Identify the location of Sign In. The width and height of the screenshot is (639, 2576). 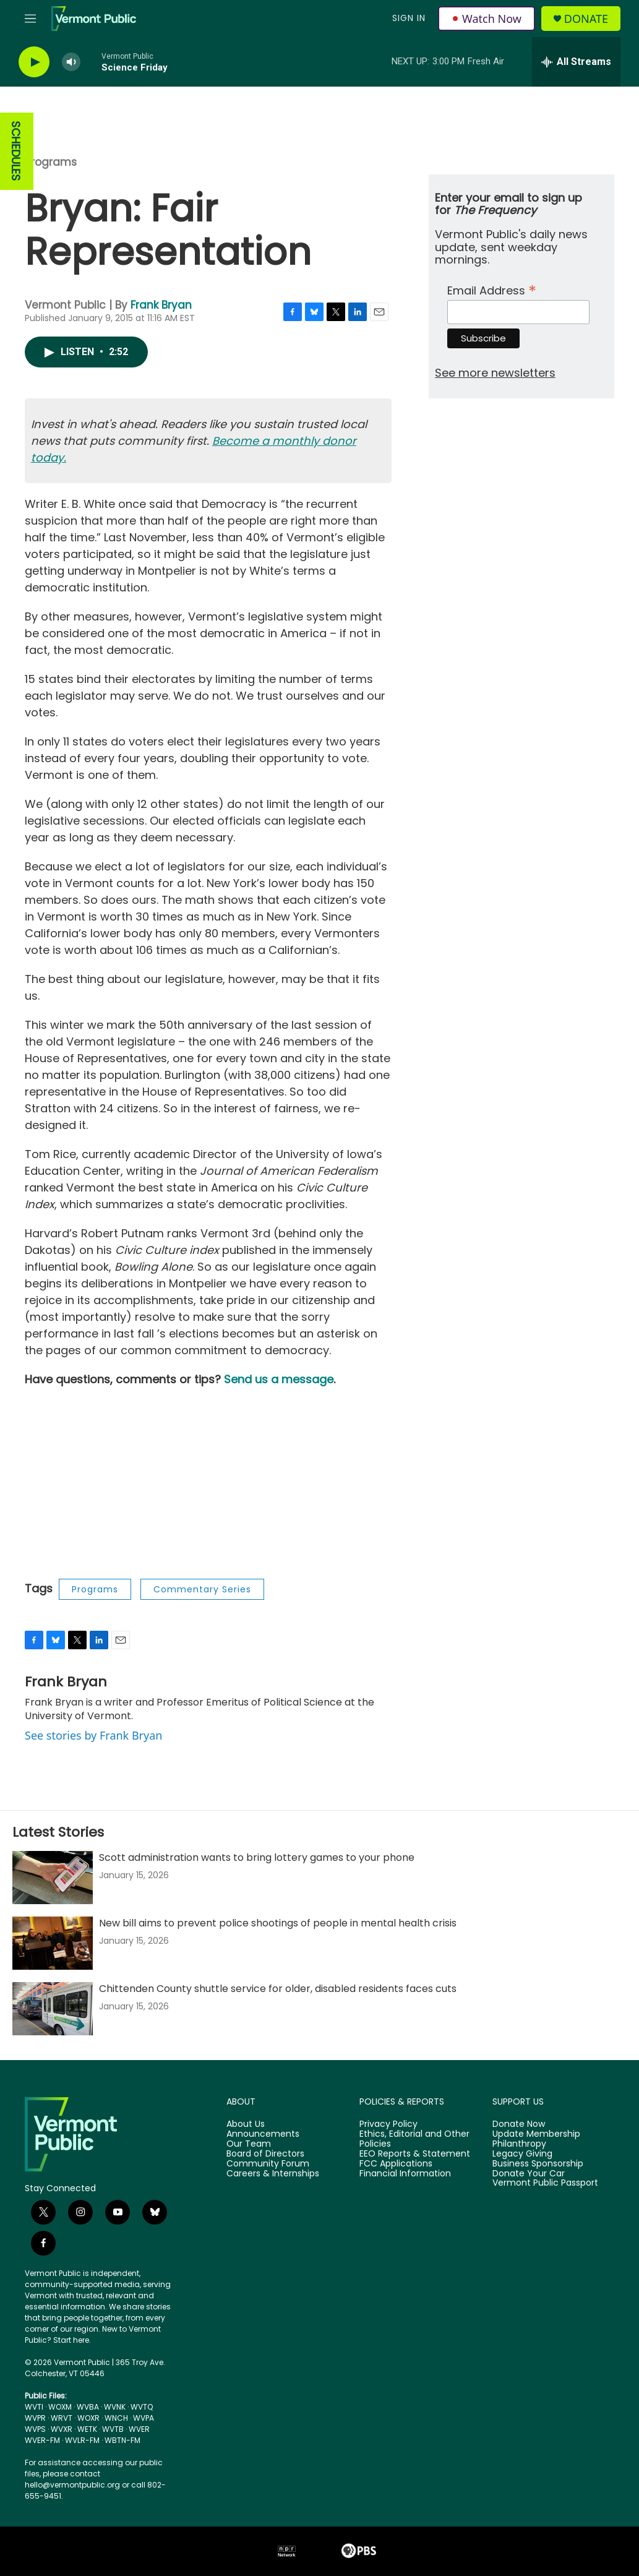
(409, 18).